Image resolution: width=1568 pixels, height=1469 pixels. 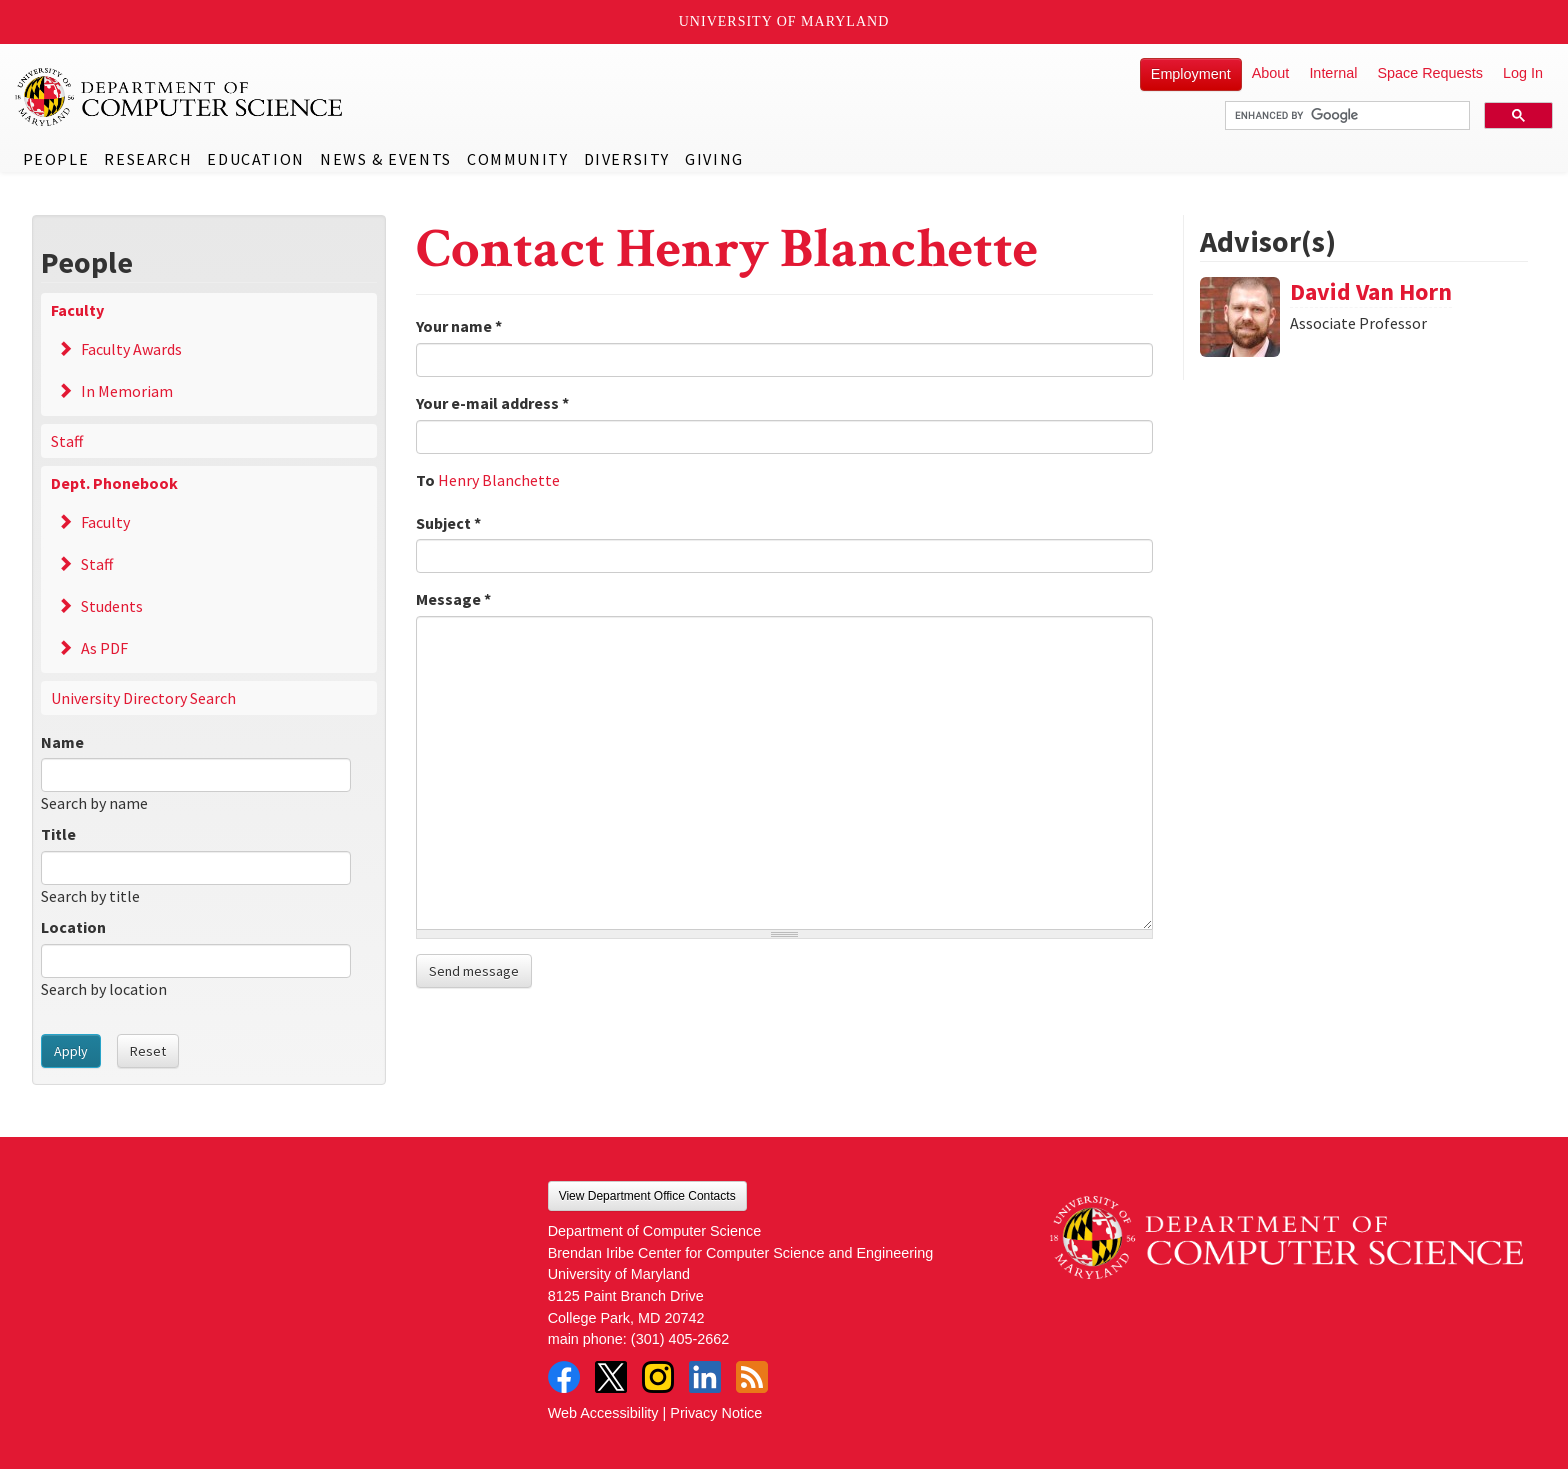 What do you see at coordinates (474, 971) in the screenshot?
I see `Send message` at bounding box center [474, 971].